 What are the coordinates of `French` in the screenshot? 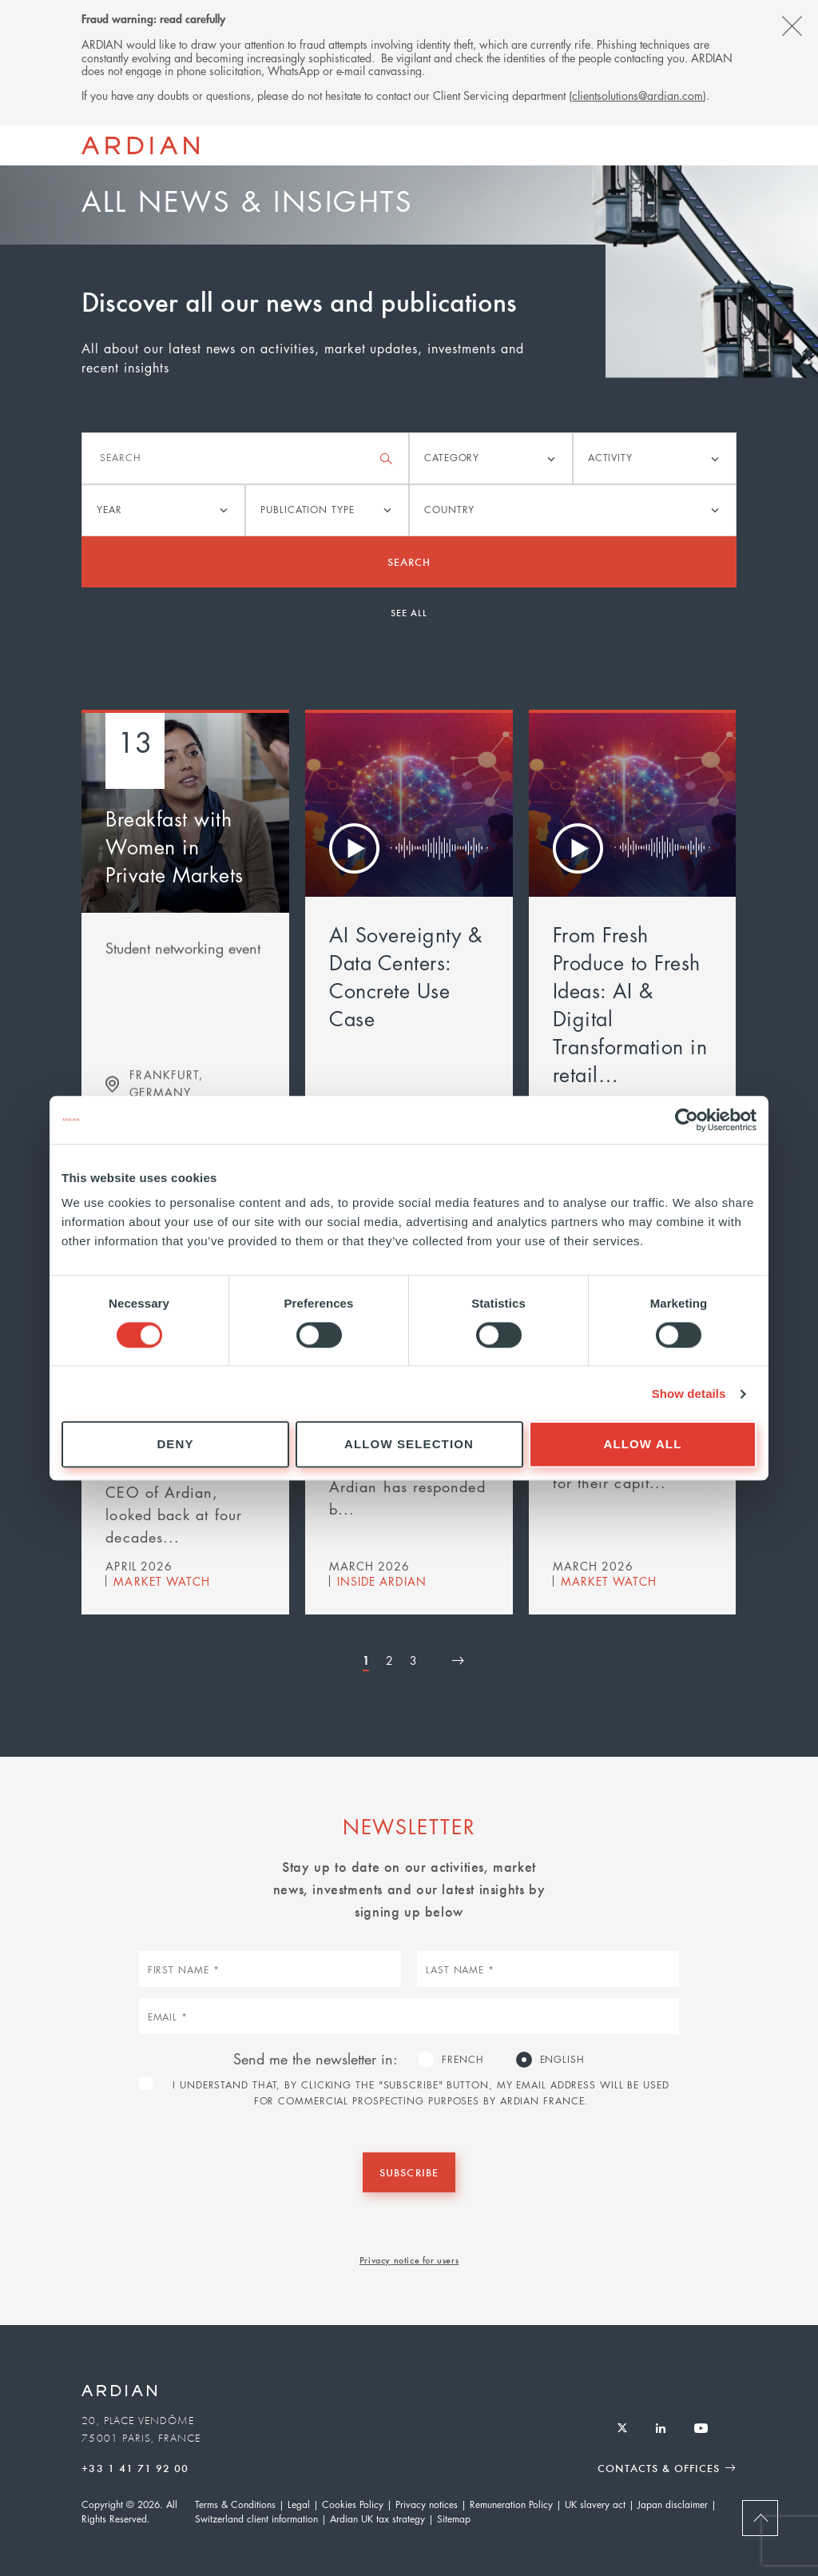 It's located at (462, 2059).